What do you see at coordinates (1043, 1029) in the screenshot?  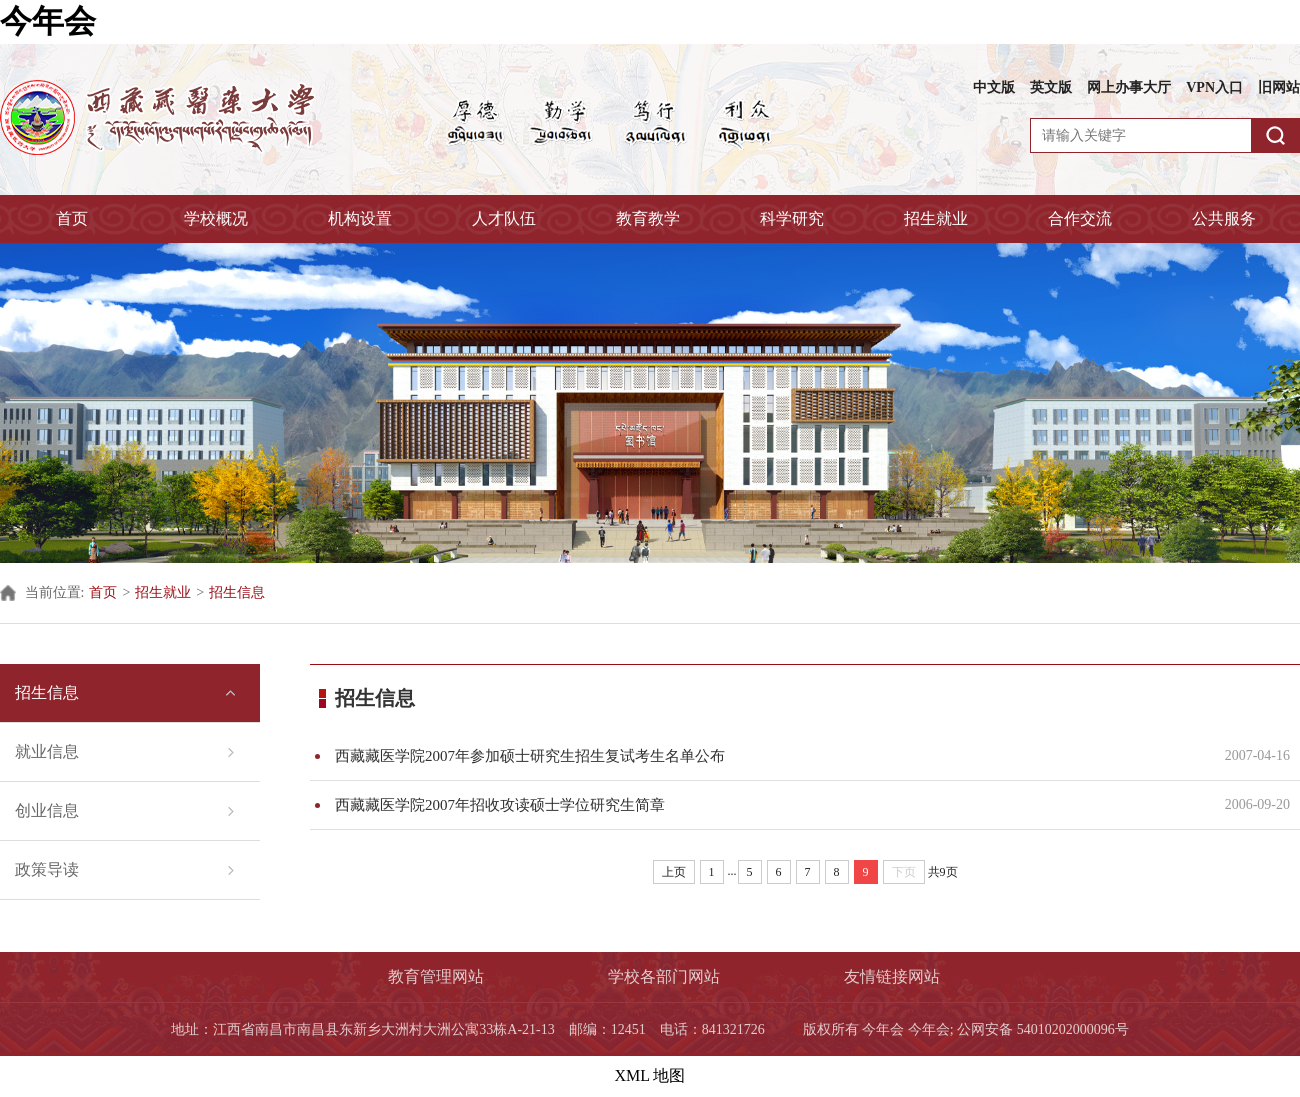 I see `公网安备 54010202000096号` at bounding box center [1043, 1029].